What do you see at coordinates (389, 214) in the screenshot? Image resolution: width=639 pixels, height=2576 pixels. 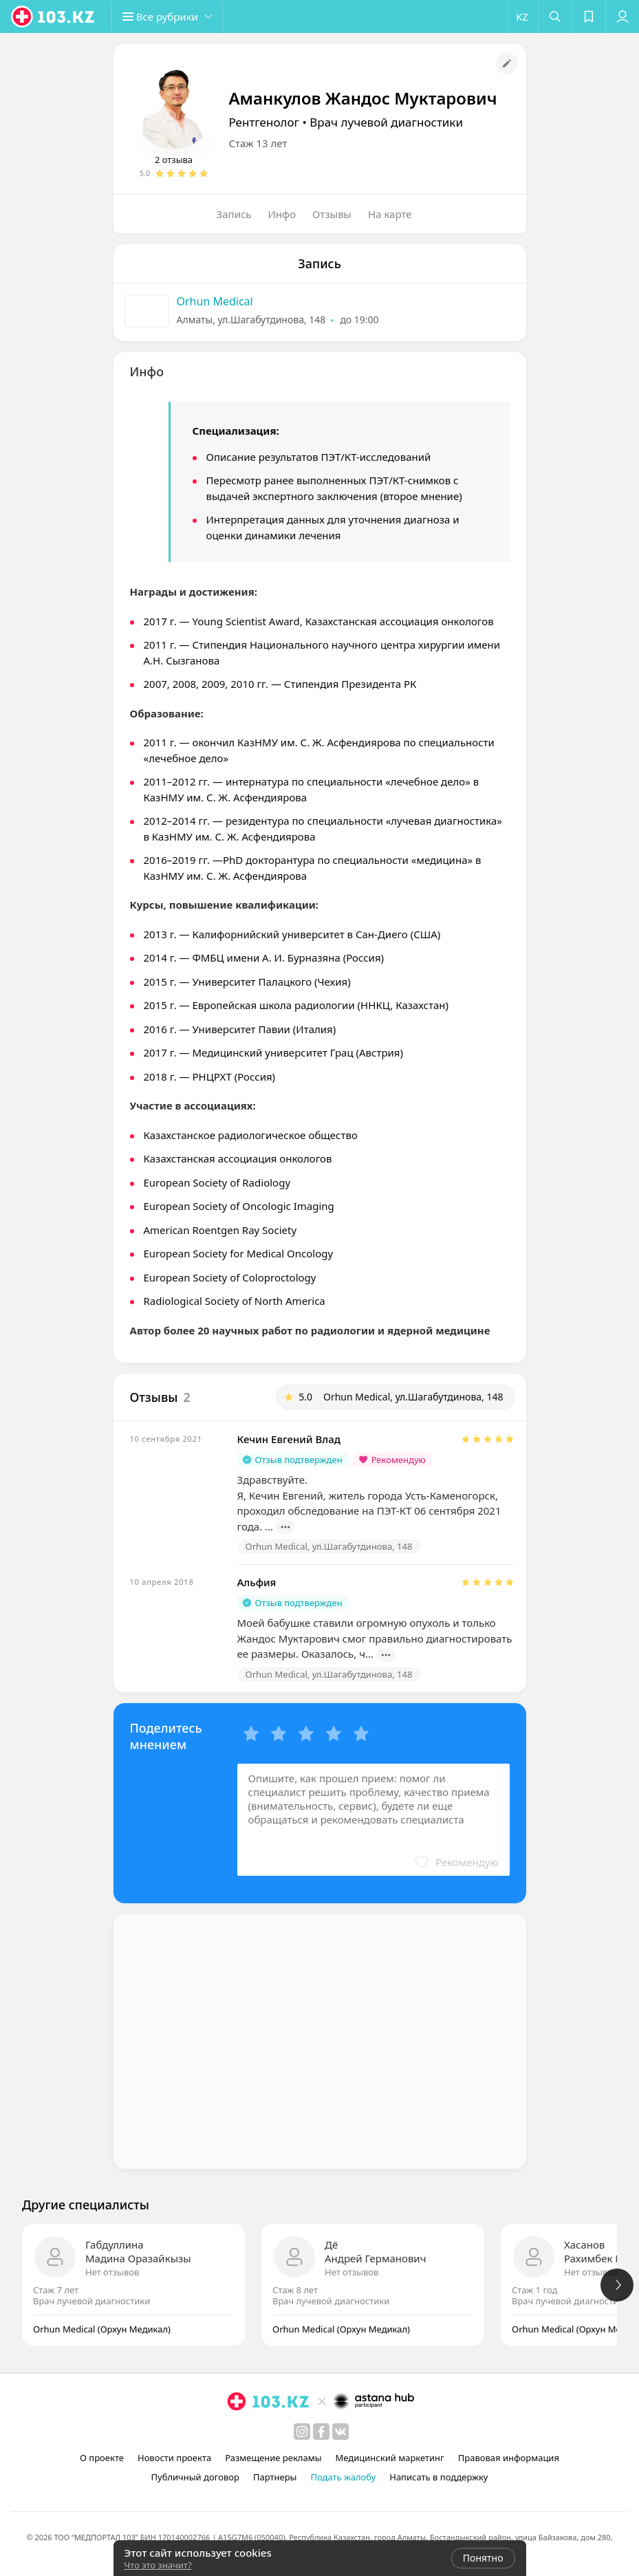 I see `На карте` at bounding box center [389, 214].